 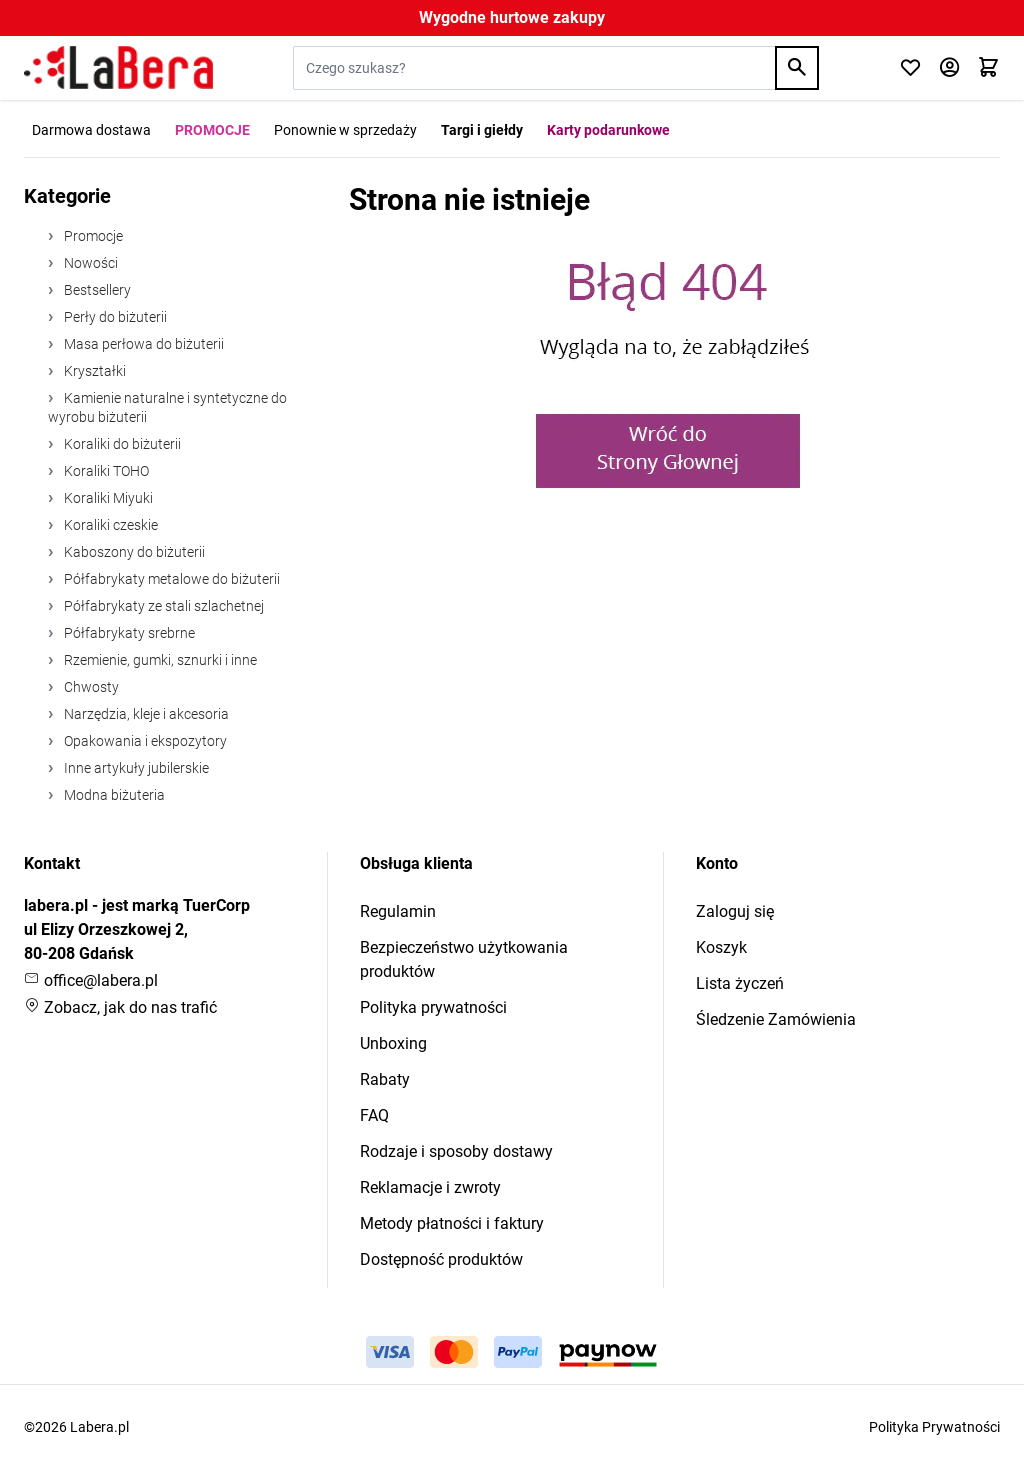 I want to click on [Przejdź do strony głównej], so click(x=118, y=68).